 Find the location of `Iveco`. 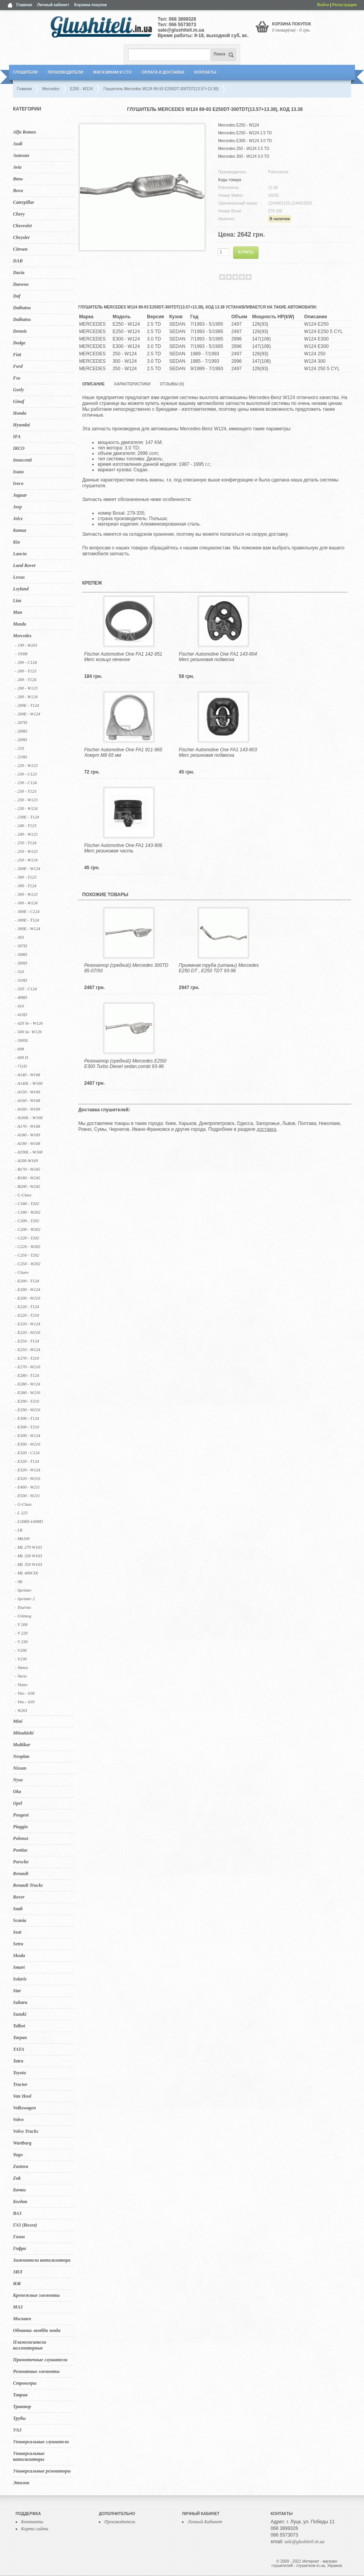

Iveco is located at coordinates (18, 483).